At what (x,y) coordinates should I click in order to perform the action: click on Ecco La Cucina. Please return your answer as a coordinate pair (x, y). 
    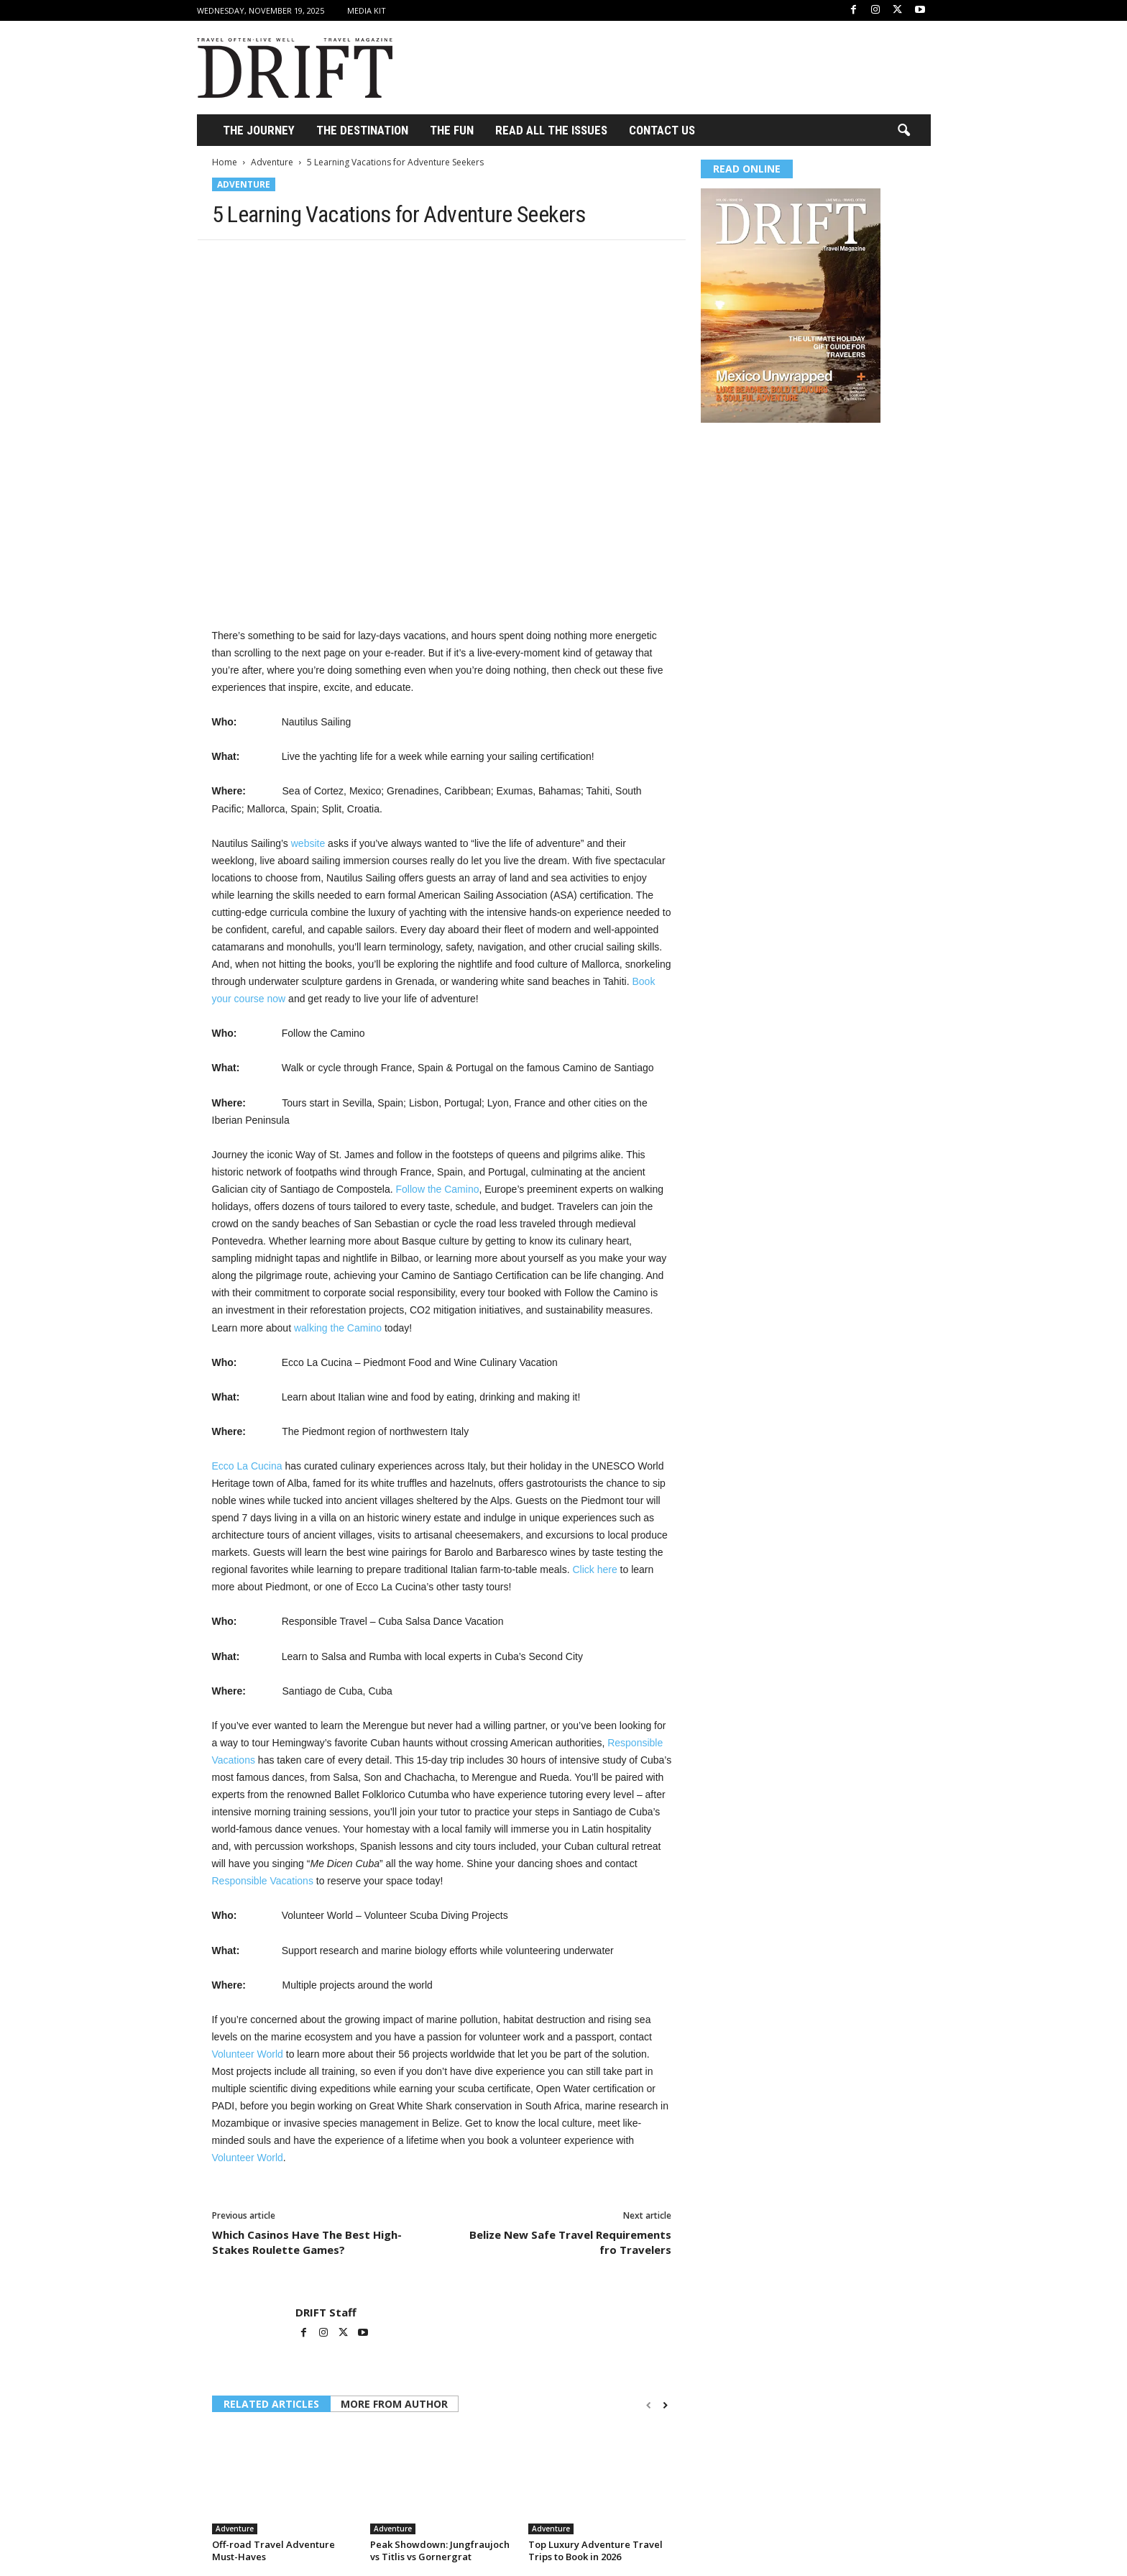
    Looking at the image, I should click on (247, 1466).